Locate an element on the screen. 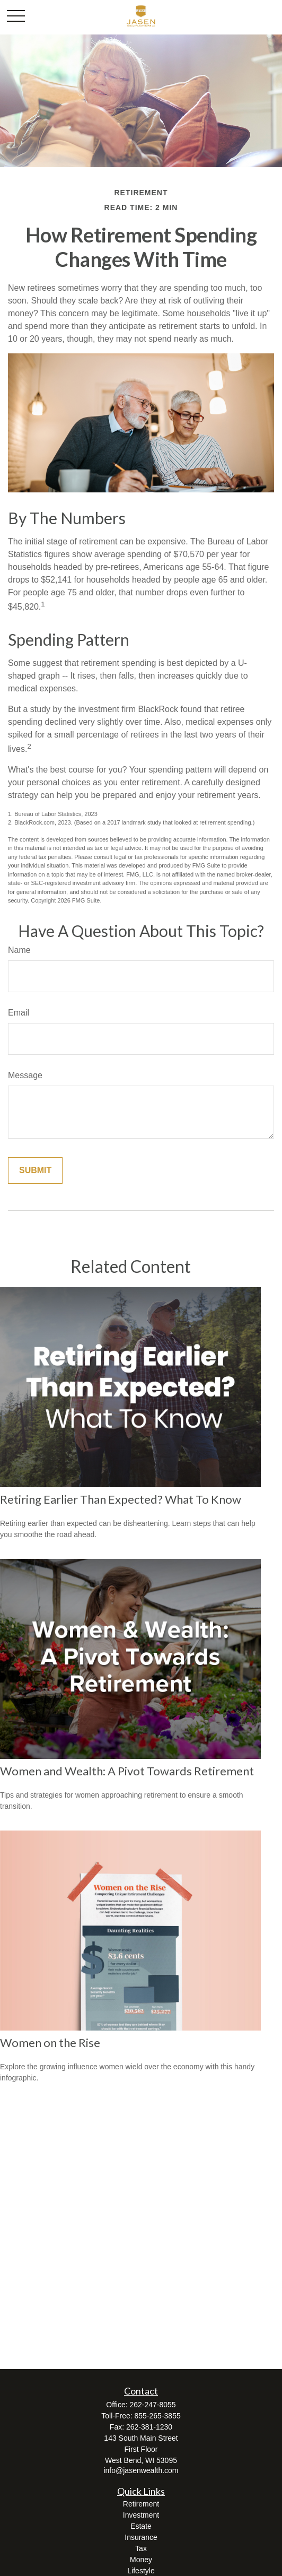  Tax is located at coordinates (141, 2548).